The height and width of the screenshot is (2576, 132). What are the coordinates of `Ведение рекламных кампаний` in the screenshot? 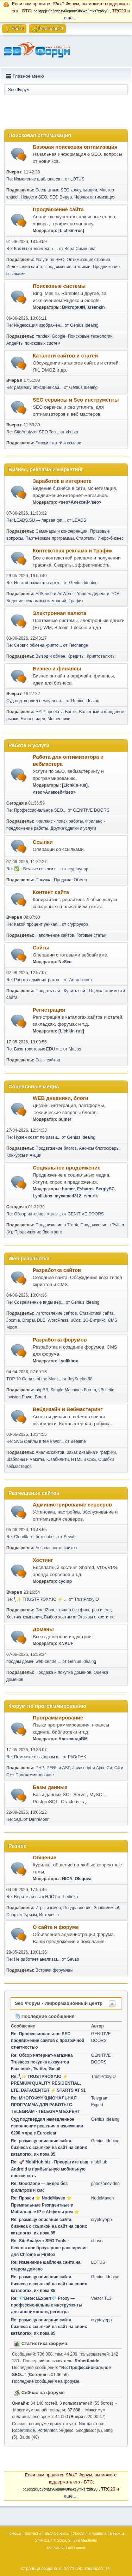 It's located at (36, 600).